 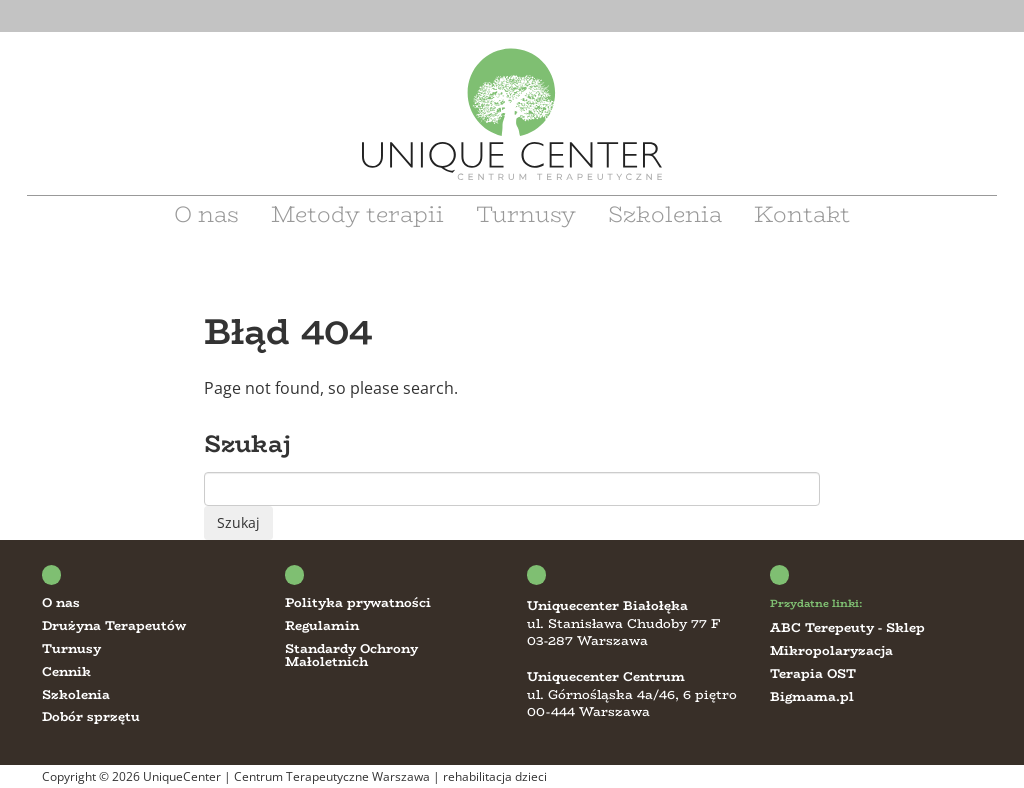 What do you see at coordinates (847, 627) in the screenshot?
I see `ABC Terepeuty - Sklep` at bounding box center [847, 627].